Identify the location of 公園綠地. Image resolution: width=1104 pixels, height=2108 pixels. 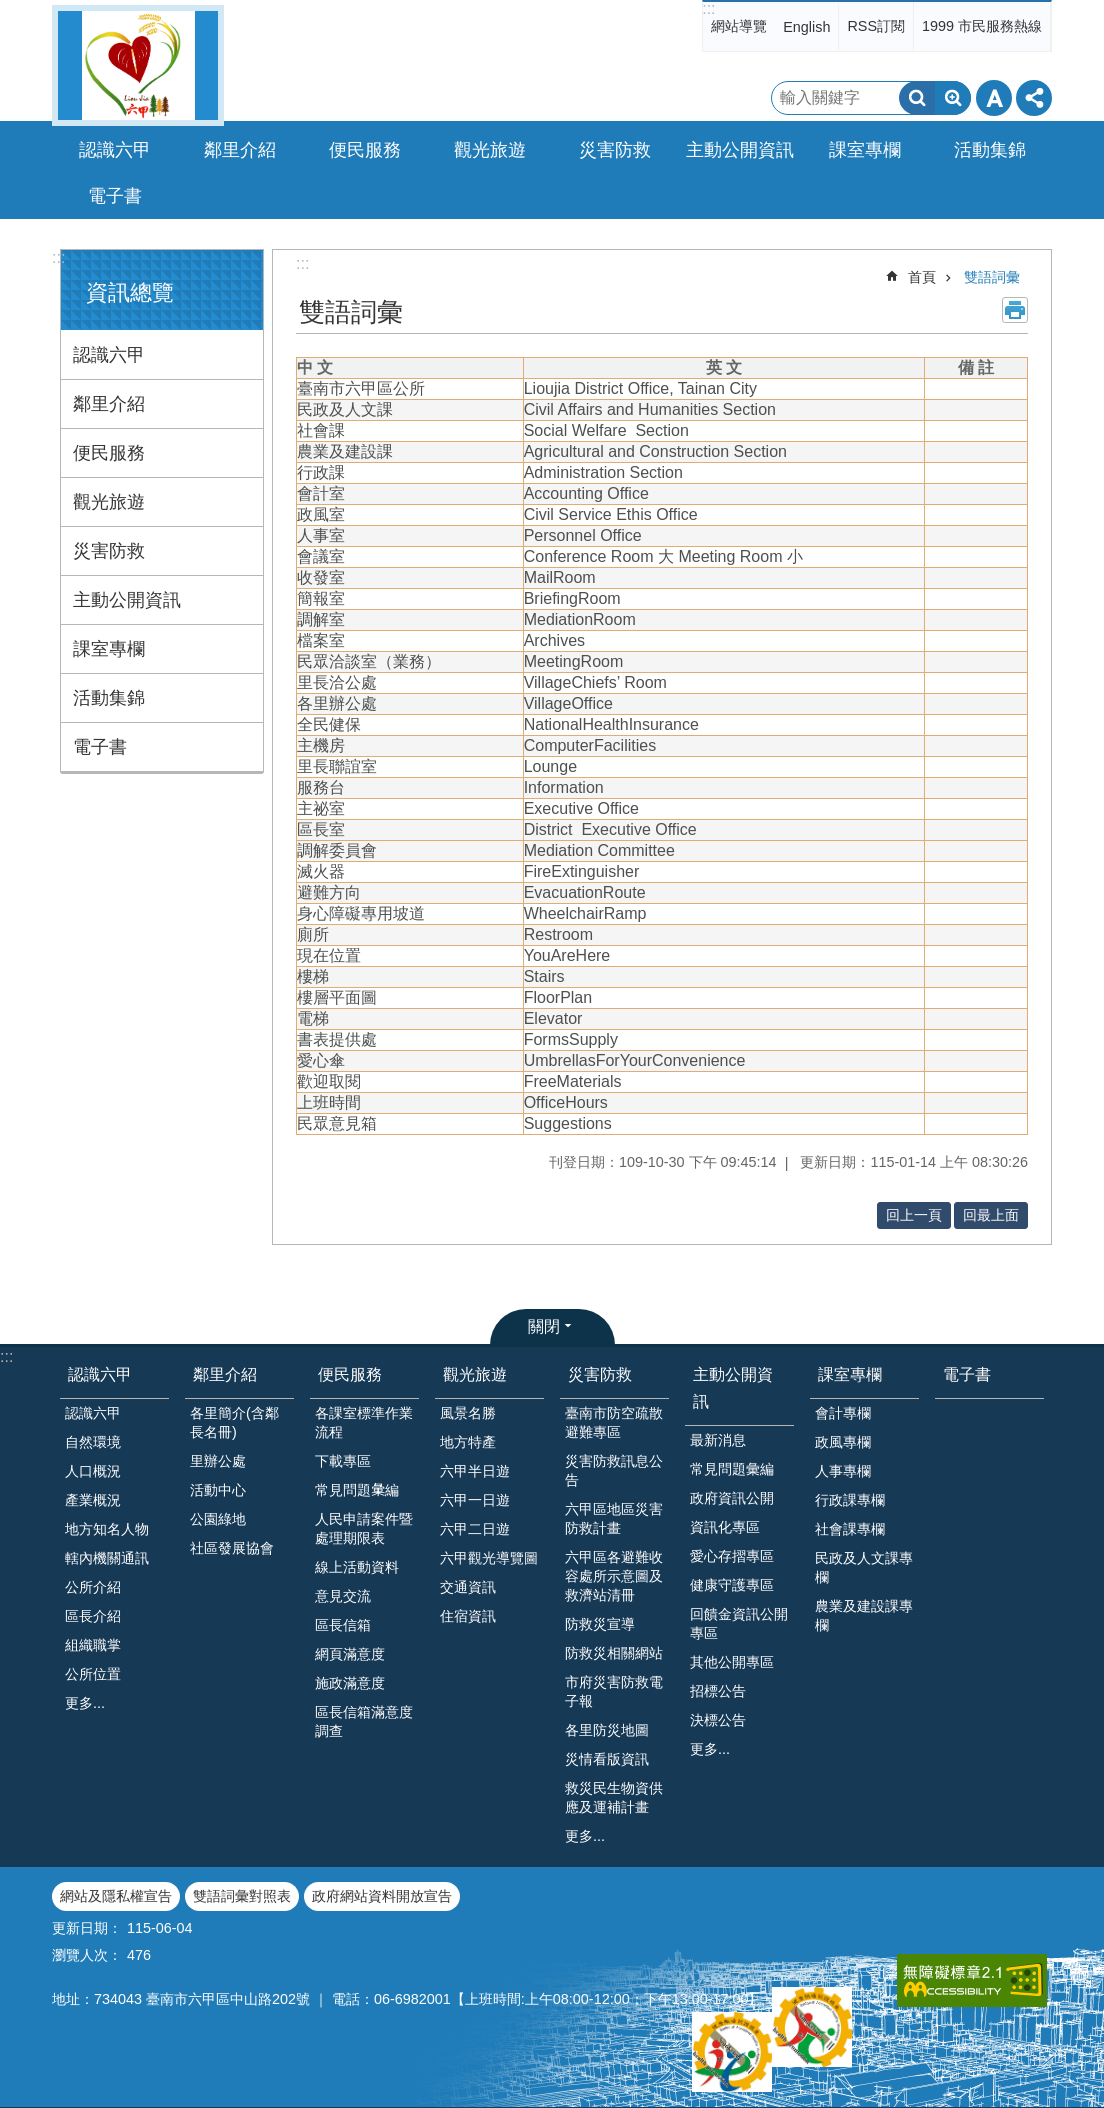
(218, 1519).